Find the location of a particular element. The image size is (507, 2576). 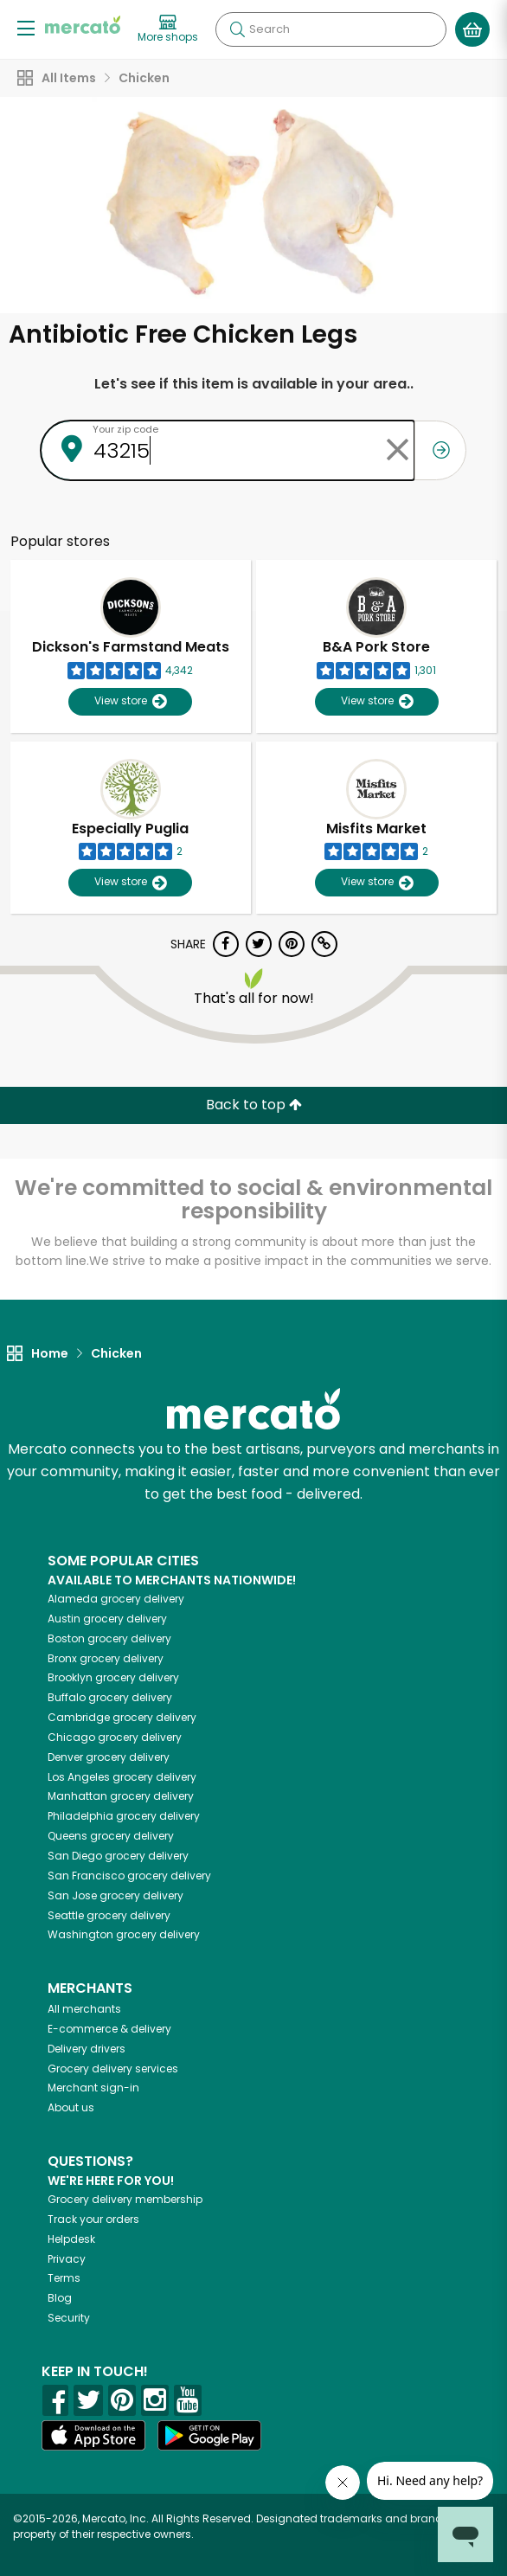

View store is located at coordinates (130, 701).